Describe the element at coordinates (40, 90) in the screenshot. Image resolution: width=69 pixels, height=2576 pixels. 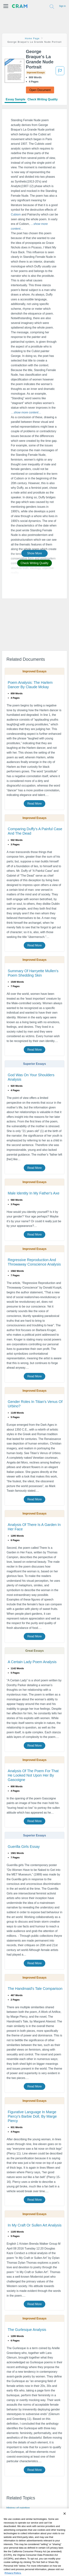
I see `Open Document` at that location.